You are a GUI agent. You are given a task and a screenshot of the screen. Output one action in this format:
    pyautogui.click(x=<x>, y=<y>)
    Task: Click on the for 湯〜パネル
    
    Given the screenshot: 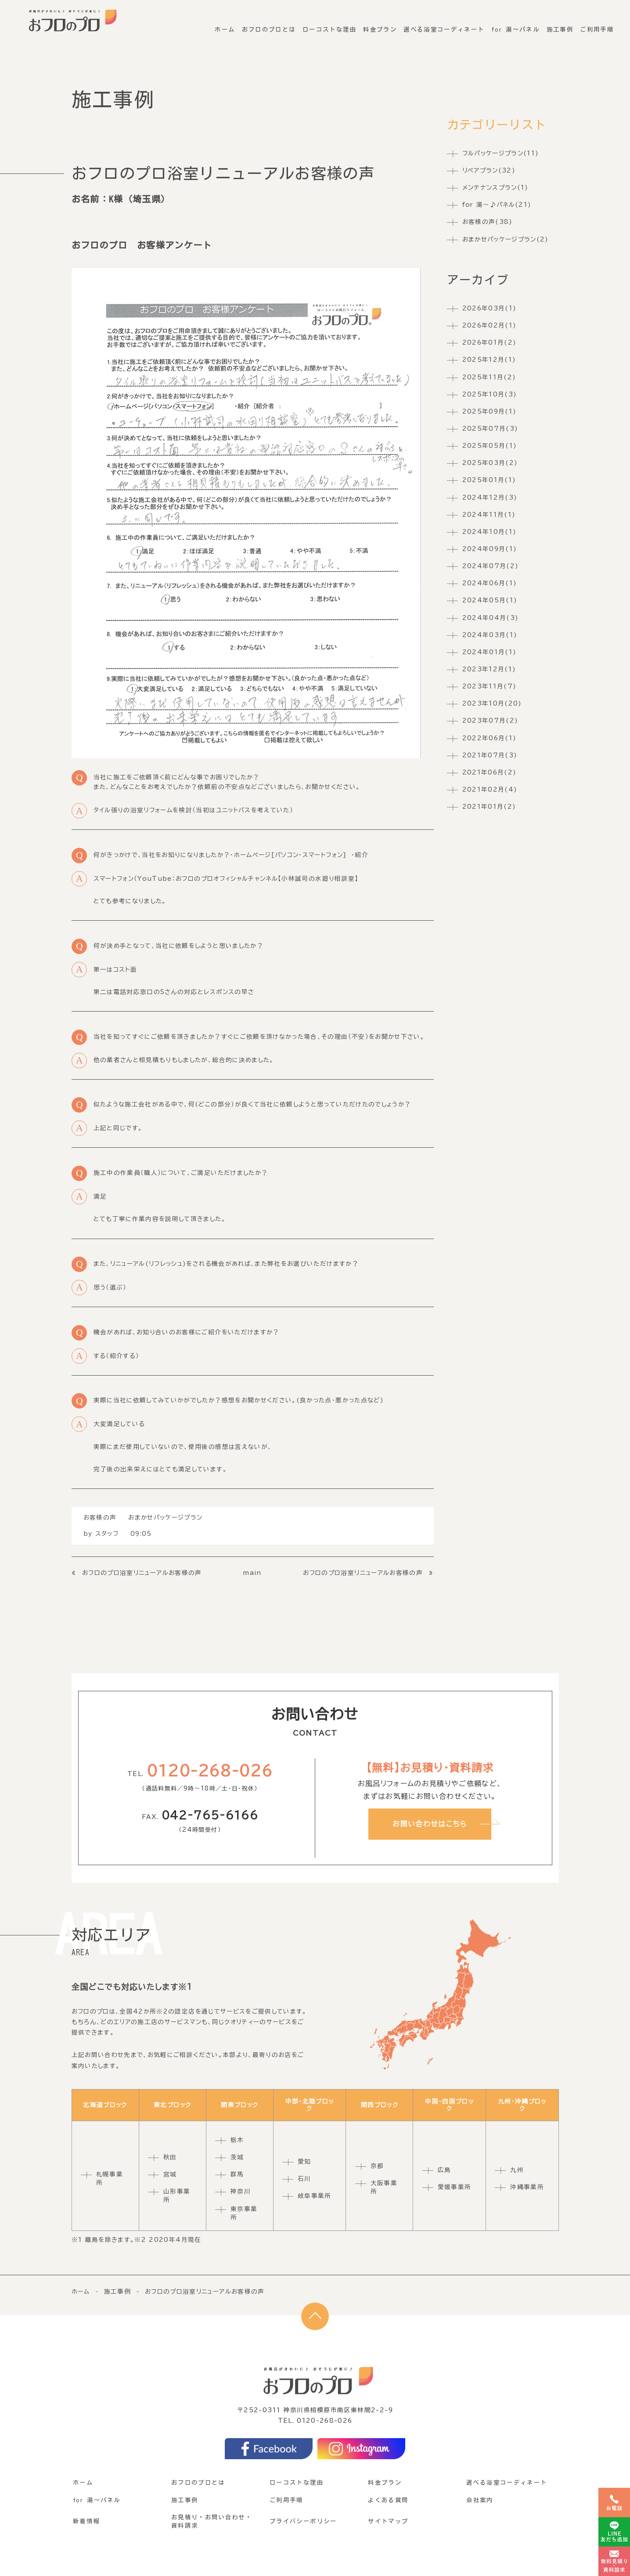 What is the action you would take?
    pyautogui.click(x=517, y=25)
    